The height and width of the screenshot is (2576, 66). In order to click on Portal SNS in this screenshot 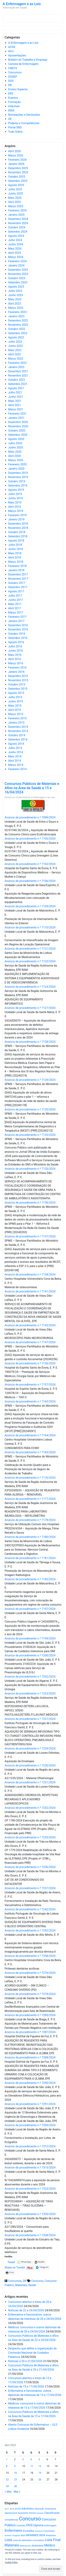, I will do `click(15, 127)`.